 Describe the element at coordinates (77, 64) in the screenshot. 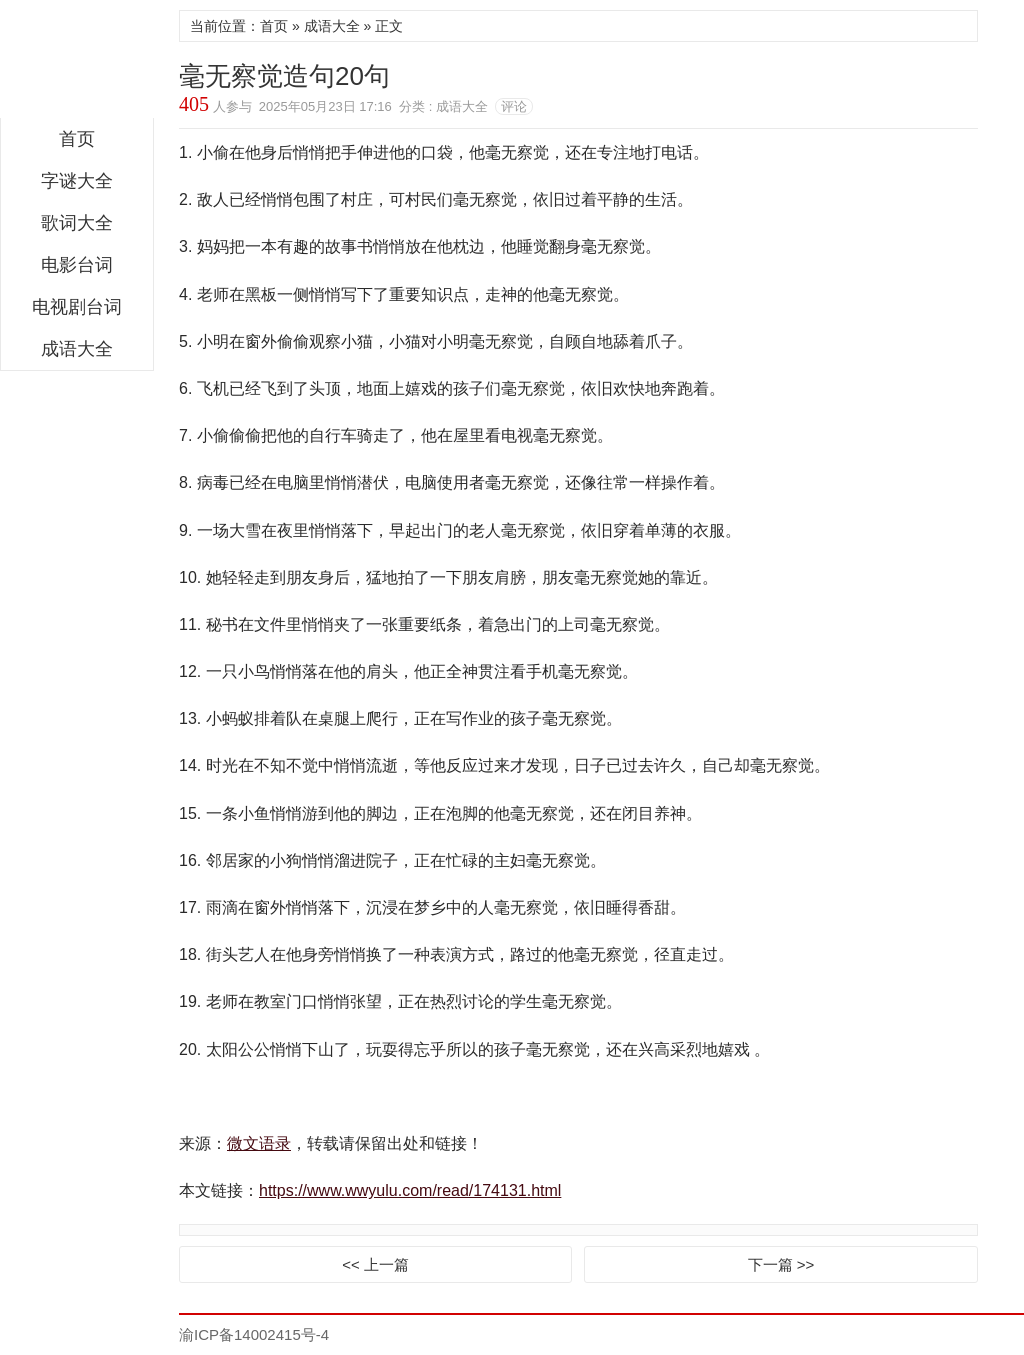

I see `微文语录` at that location.